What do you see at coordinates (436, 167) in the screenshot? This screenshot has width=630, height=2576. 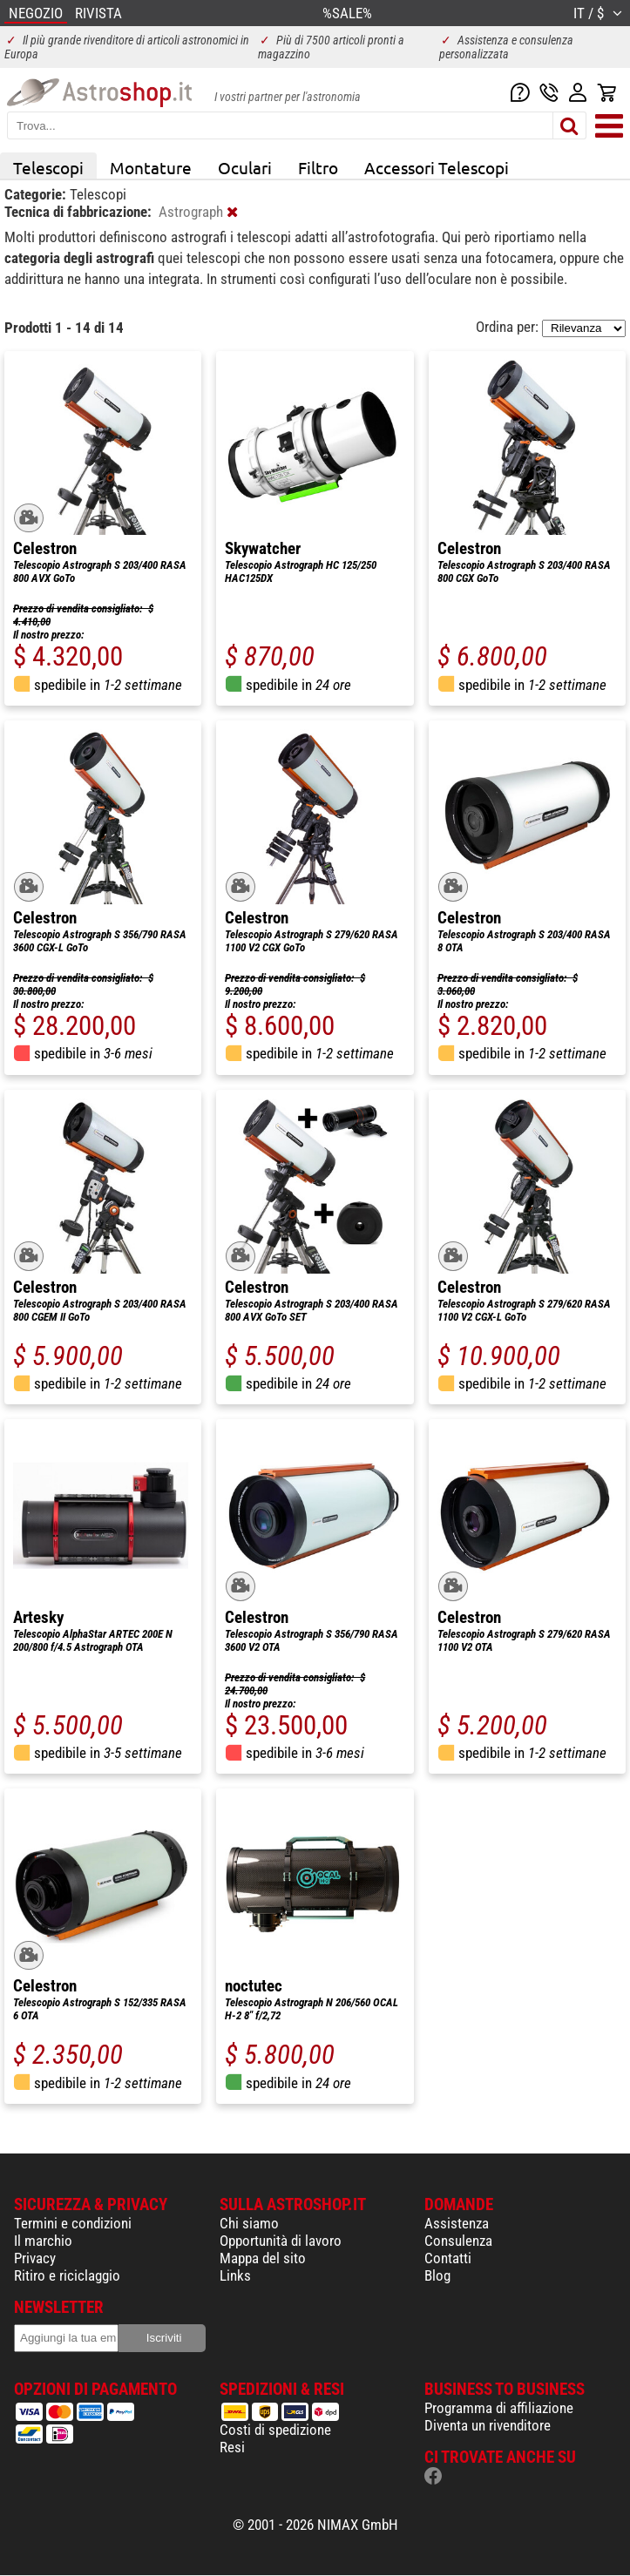 I see `Accessori Telescopi` at bounding box center [436, 167].